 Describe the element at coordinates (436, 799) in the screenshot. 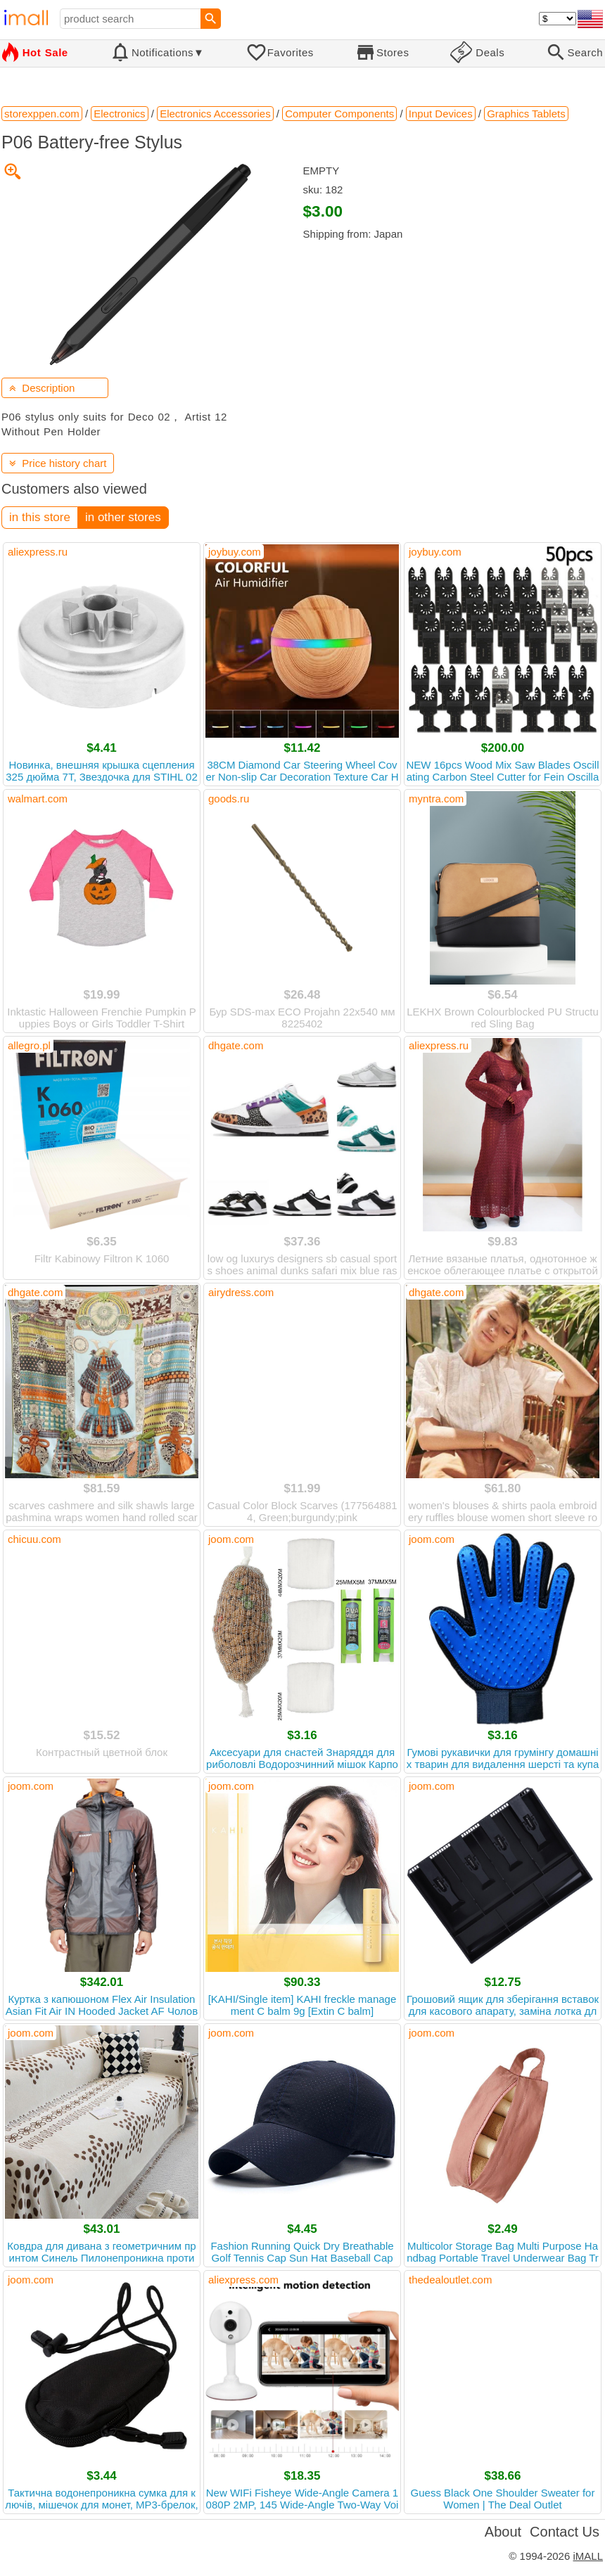

I see `myntra.com` at that location.